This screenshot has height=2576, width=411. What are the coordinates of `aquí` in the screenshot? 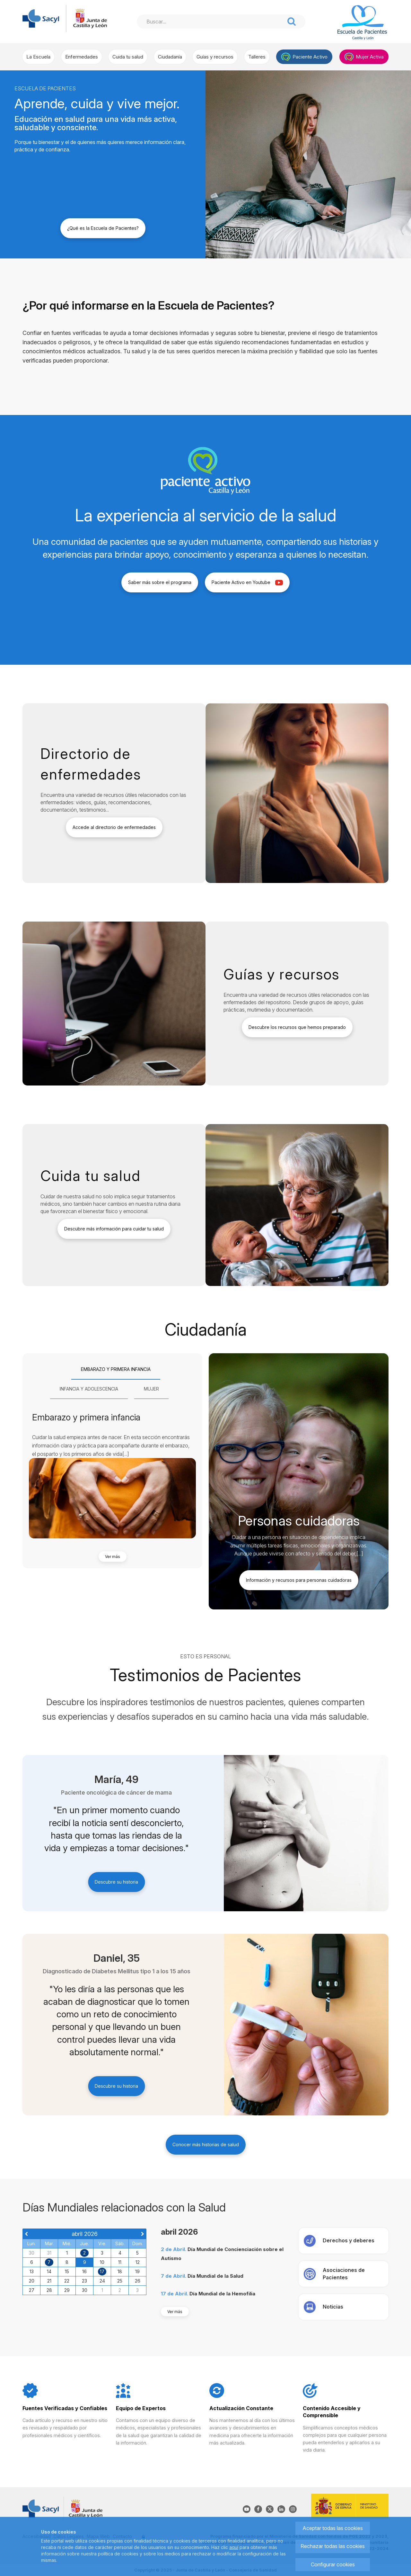 It's located at (233, 2547).